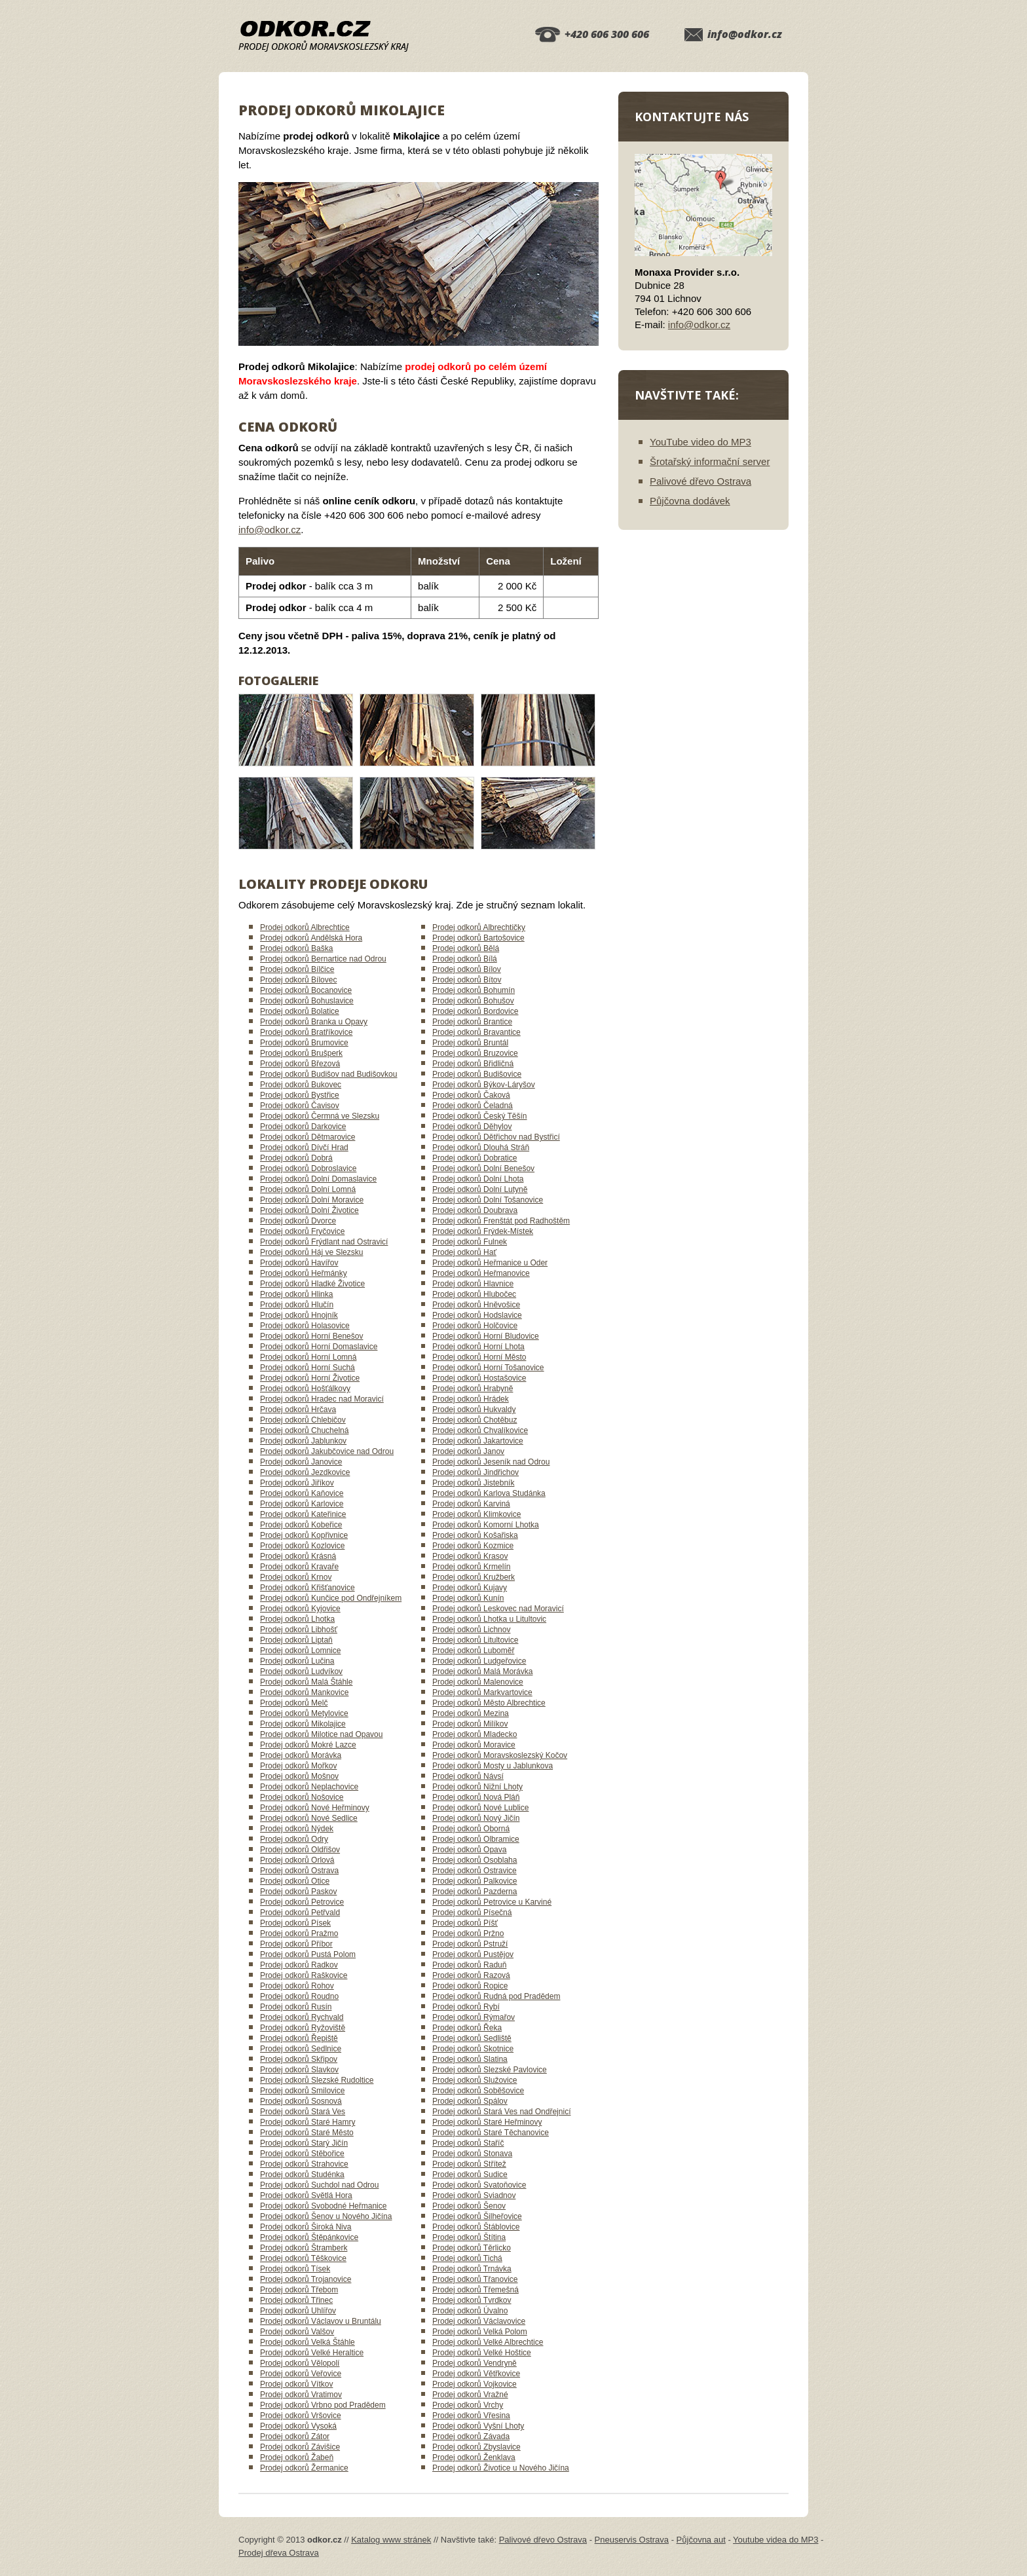 Image resolution: width=1027 pixels, height=2576 pixels. What do you see at coordinates (311, 938) in the screenshot?
I see `Prodej odkorů Andělská Hora` at bounding box center [311, 938].